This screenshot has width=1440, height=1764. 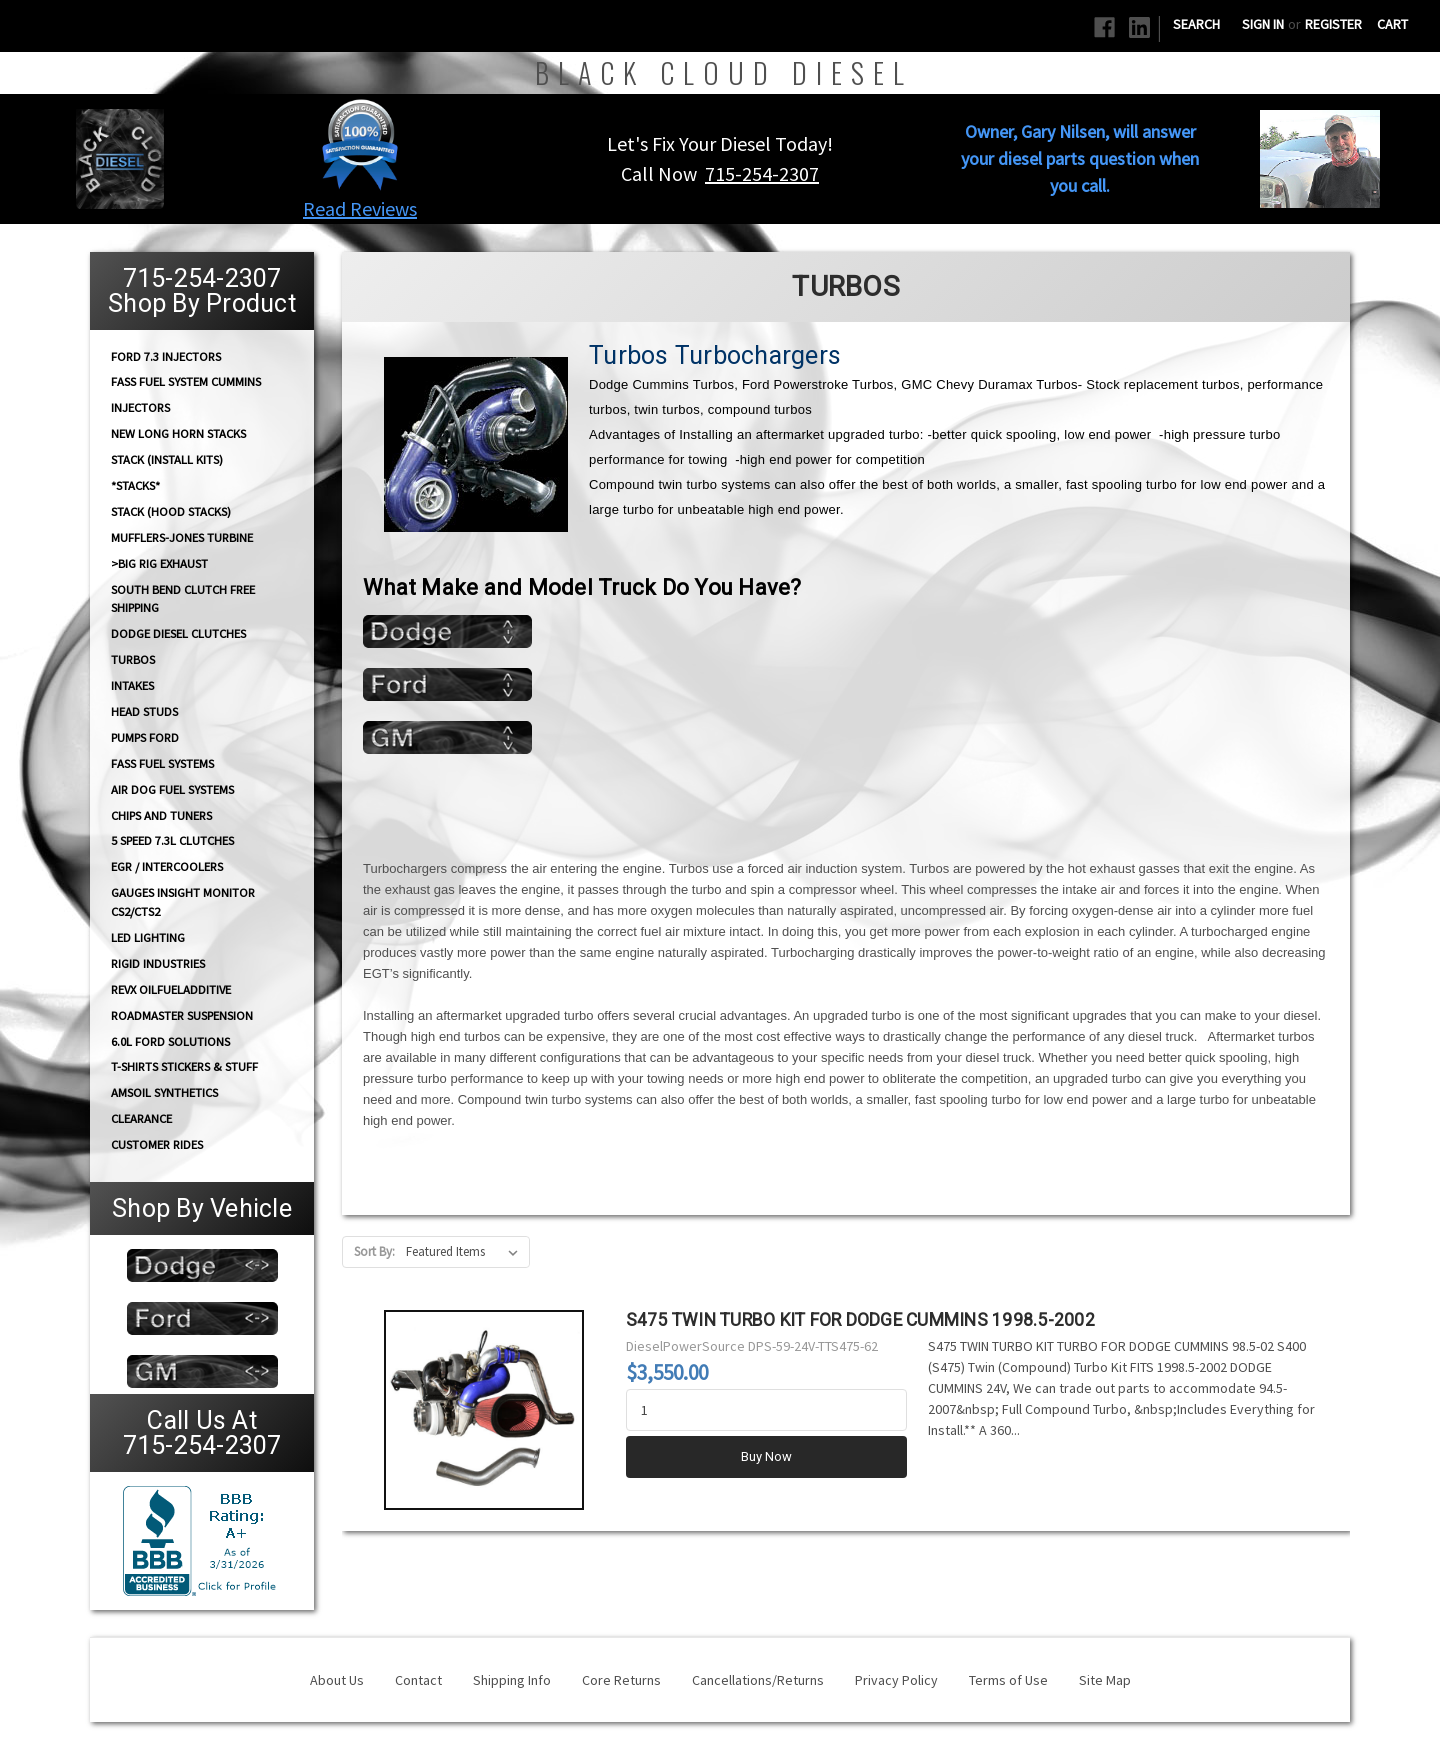 I want to click on 6.0L Ford Solutions, so click(x=170, y=1041).